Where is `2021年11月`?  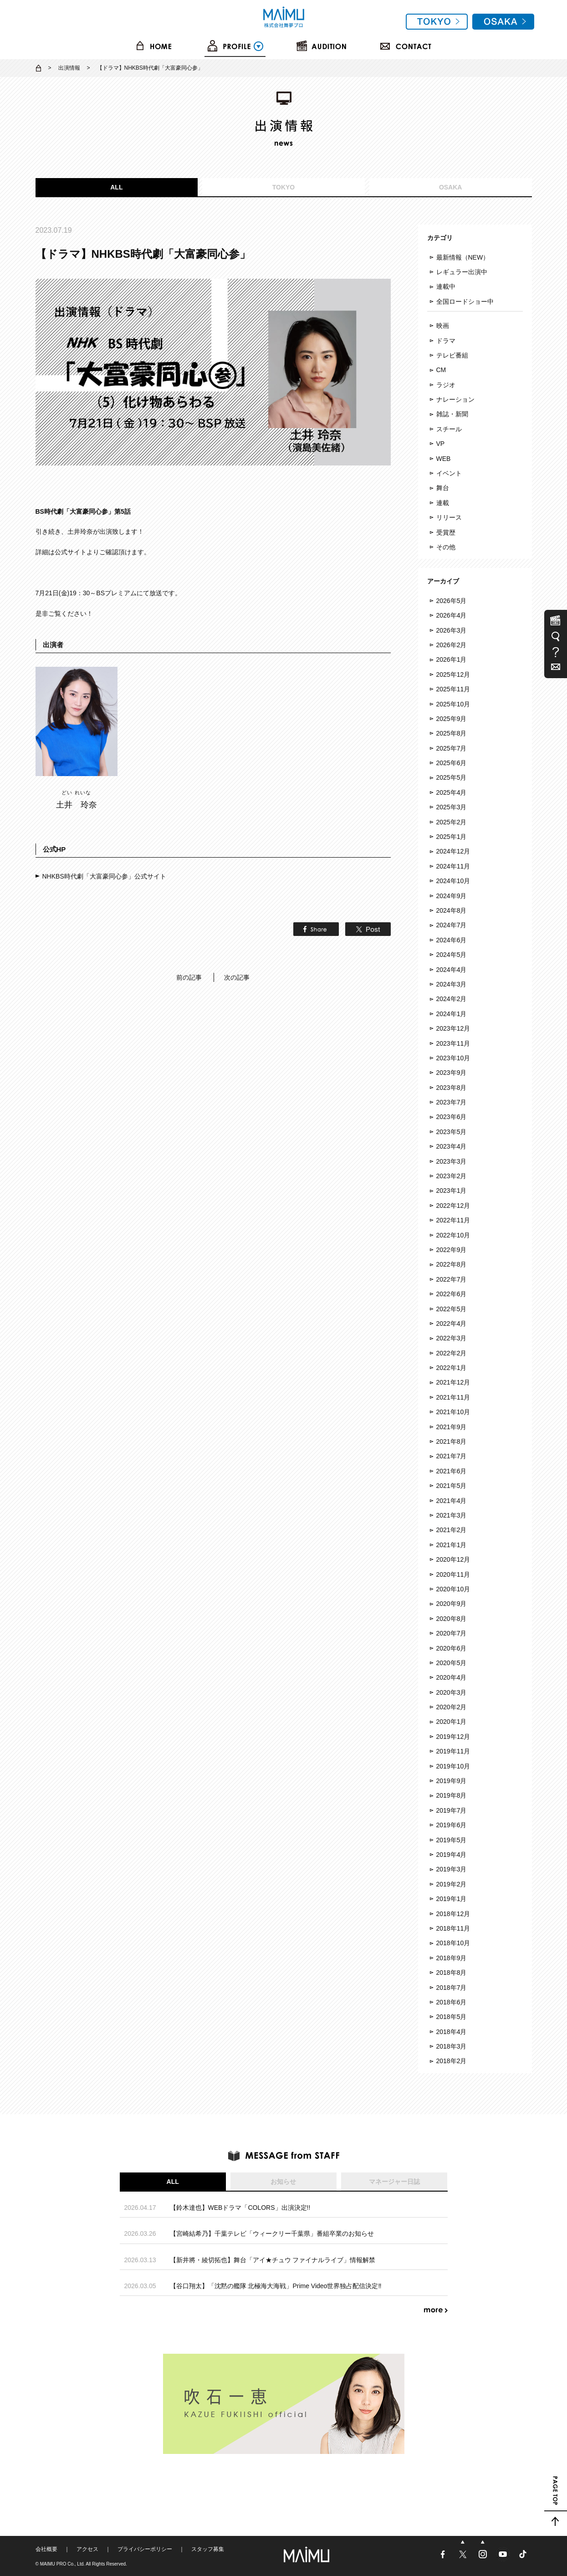 2021年11月 is located at coordinates (453, 1397).